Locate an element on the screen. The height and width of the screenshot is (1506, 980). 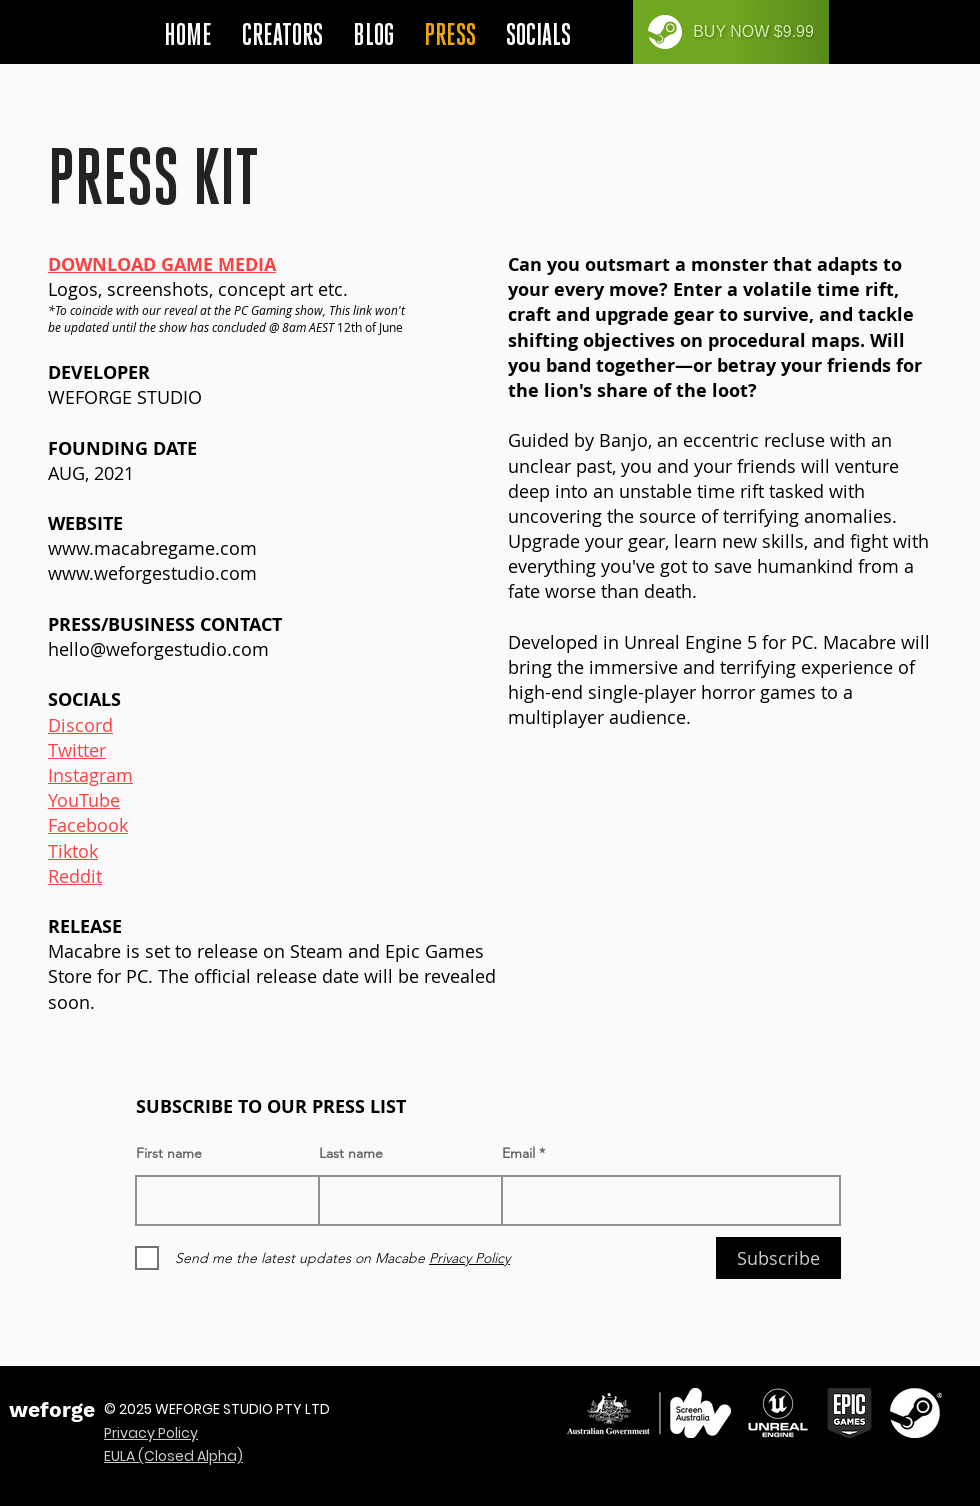
Reddit is located at coordinates (75, 876).